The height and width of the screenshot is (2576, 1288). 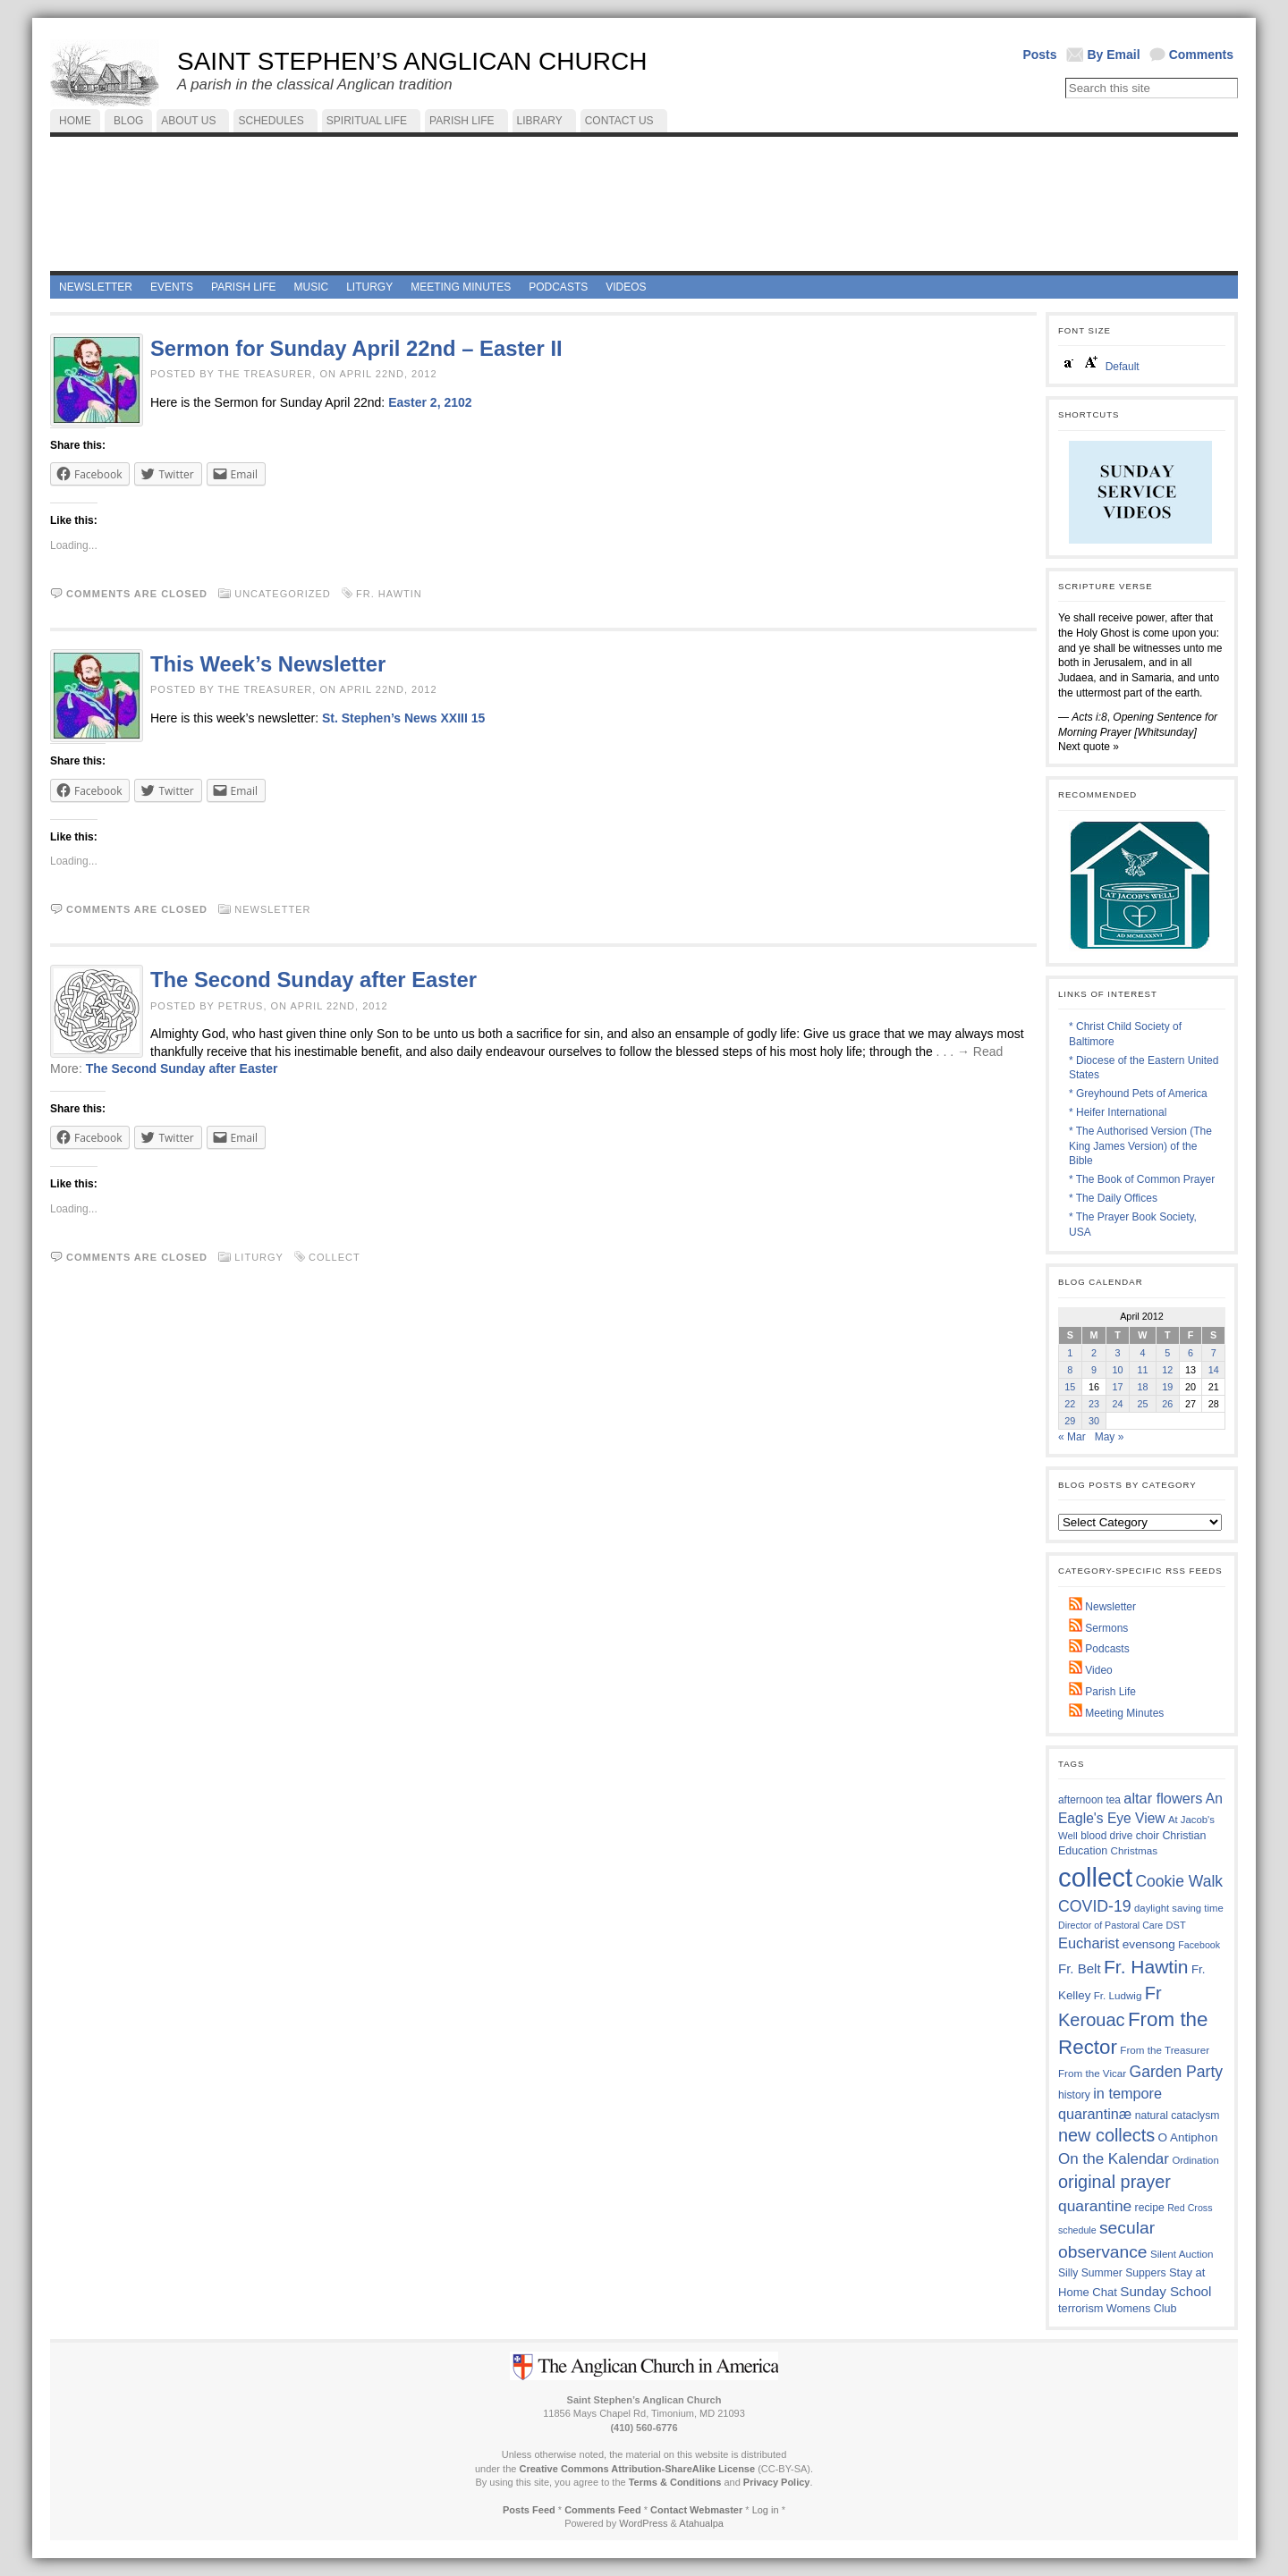 I want to click on 3 [Posts published on April 3, 2012], so click(x=1118, y=1352).